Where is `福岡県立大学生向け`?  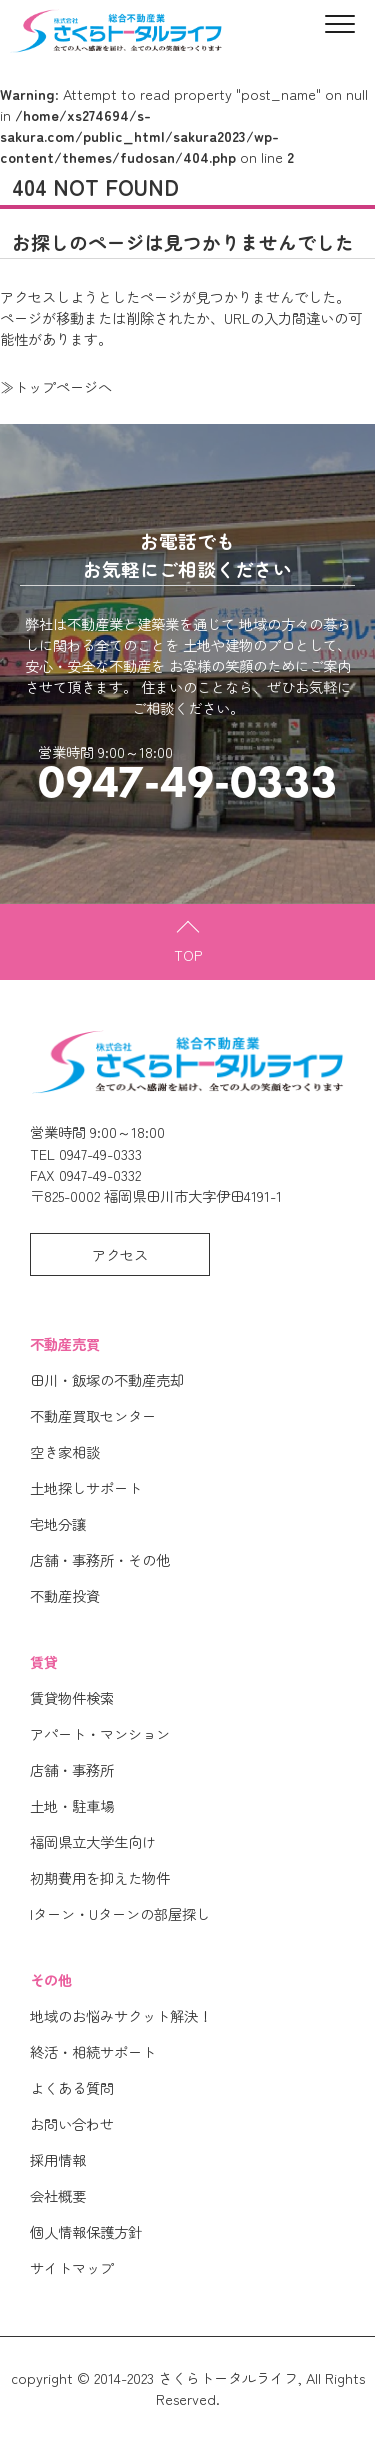
福岡県立大学生向け is located at coordinates (93, 1841).